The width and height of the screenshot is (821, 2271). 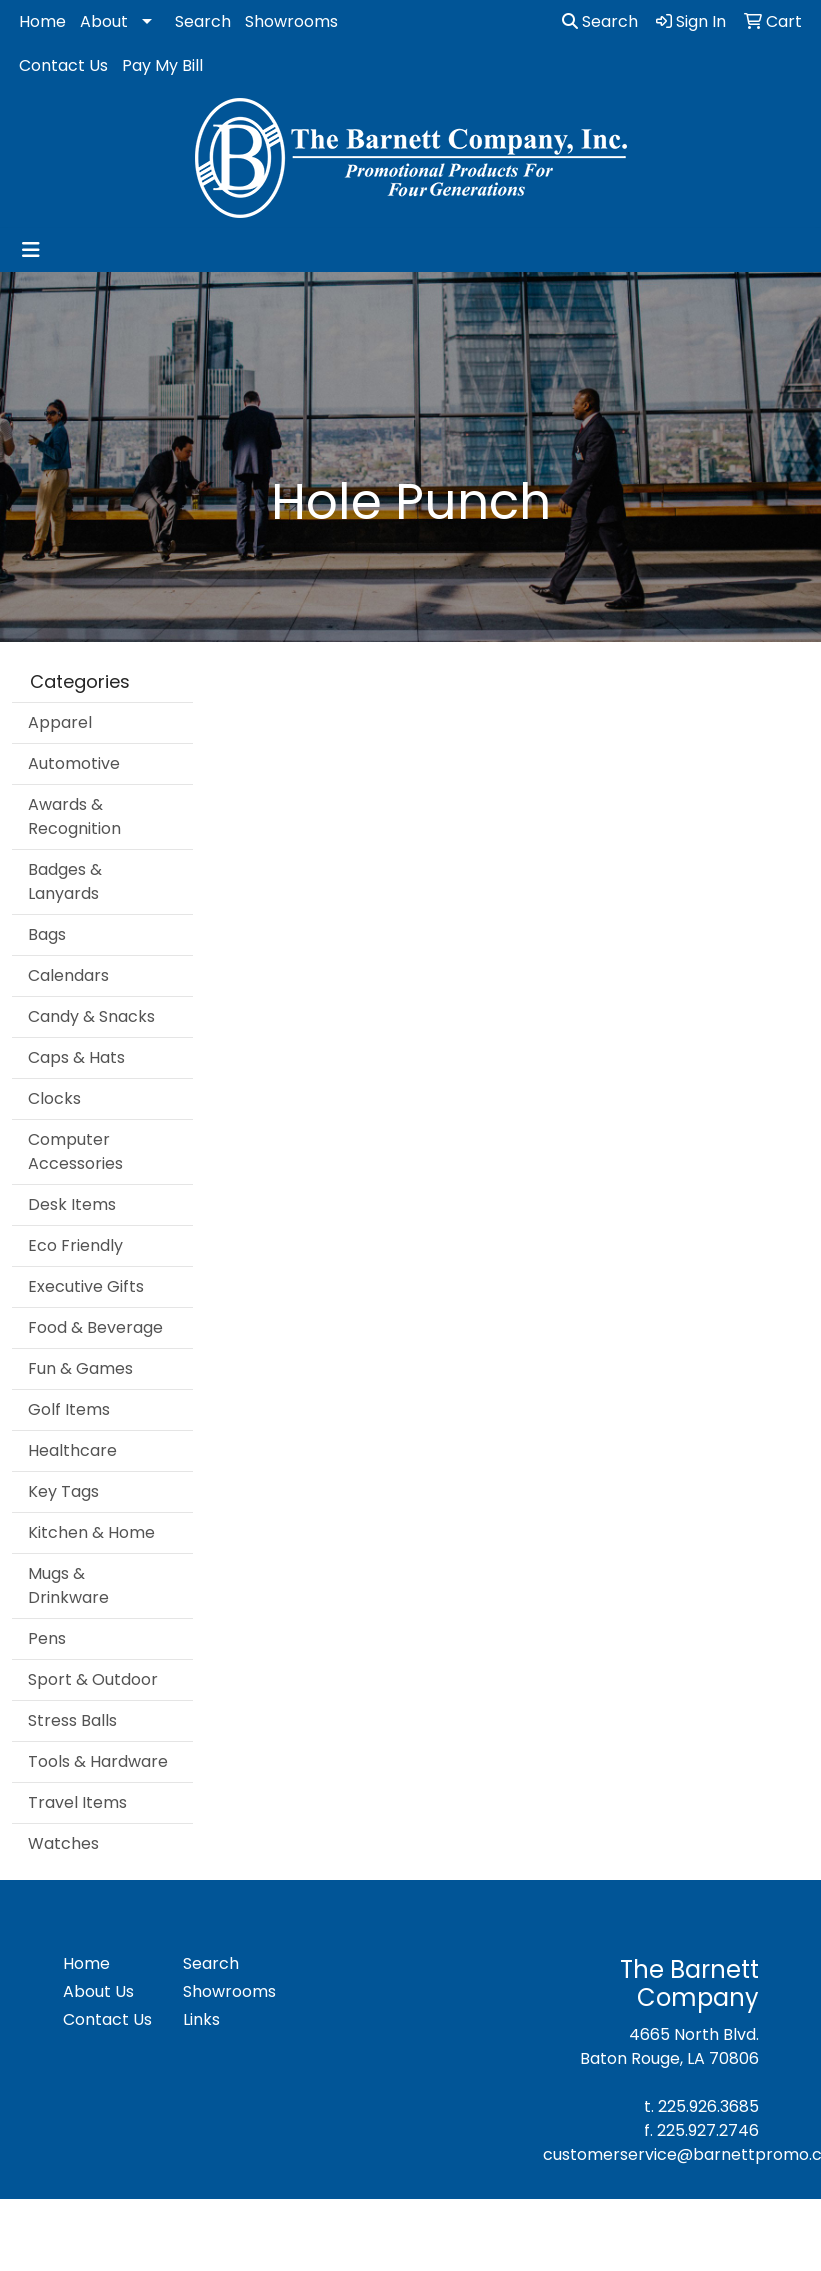 I want to click on Eco Friendly, so click(x=75, y=1245).